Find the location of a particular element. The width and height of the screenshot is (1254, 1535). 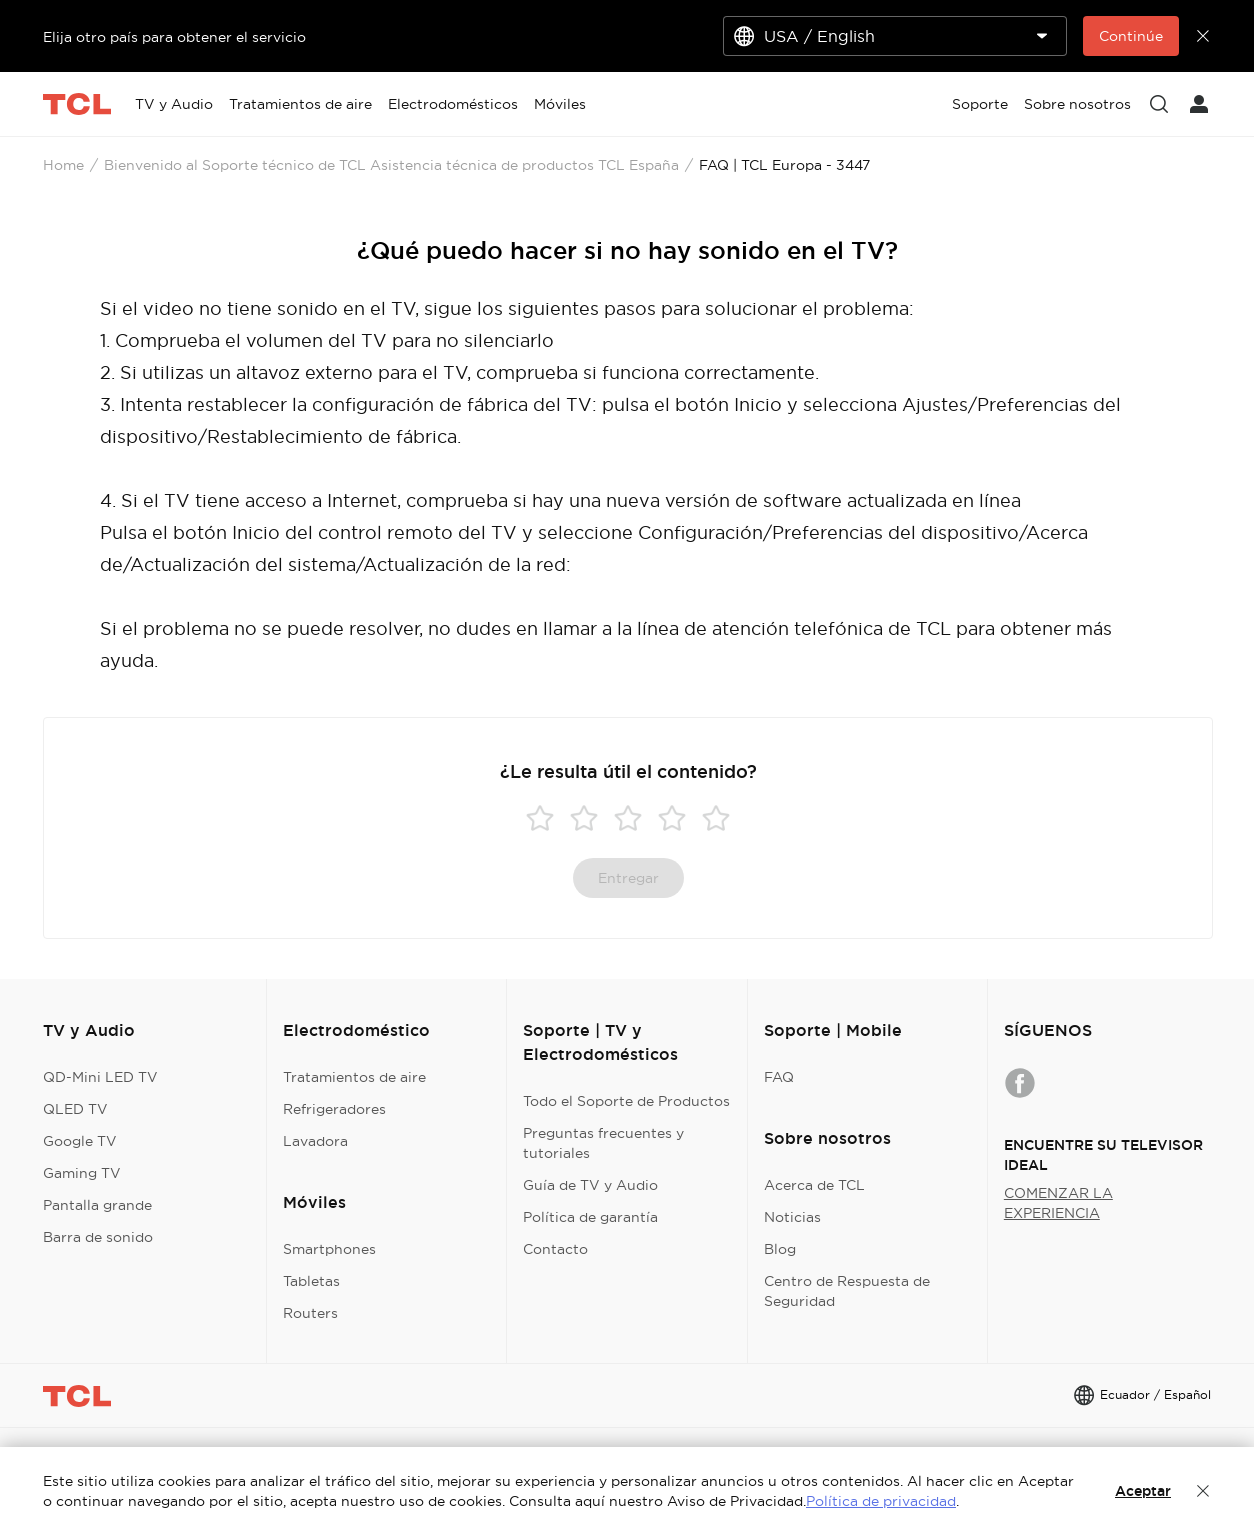

Preguntas frecuentes y tutoriales is located at coordinates (603, 1143).